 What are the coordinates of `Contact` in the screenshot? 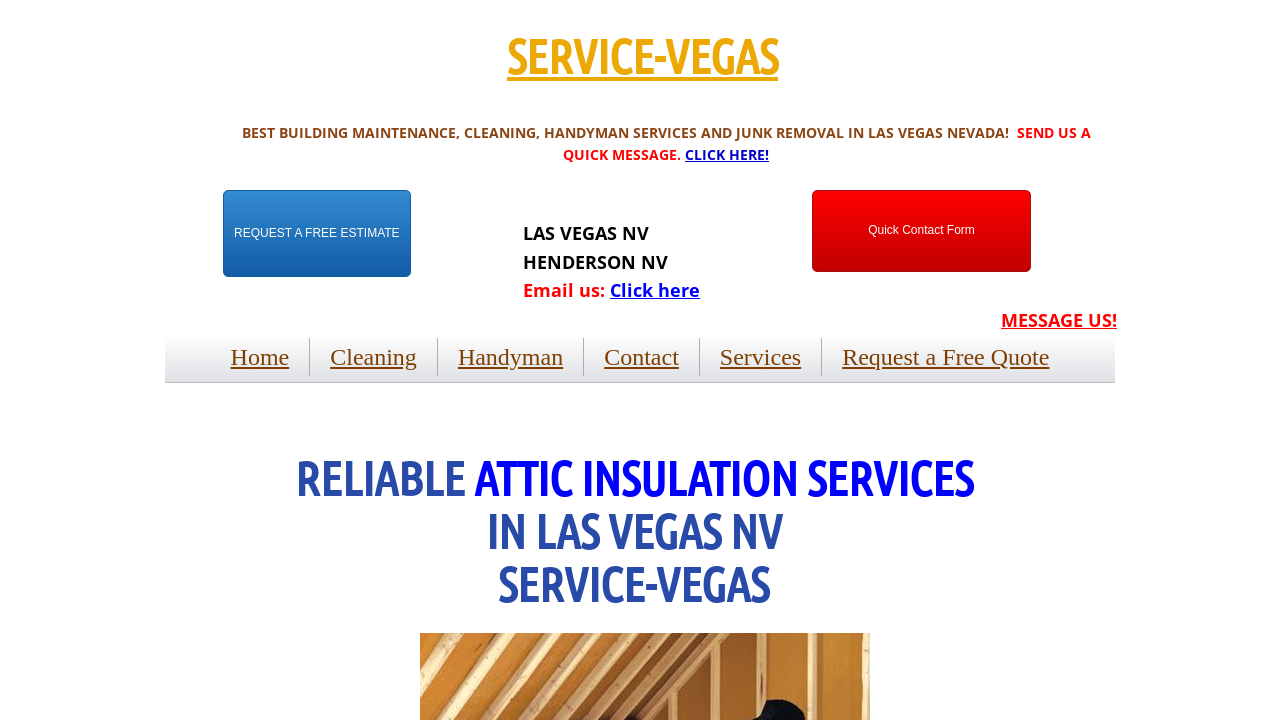 It's located at (641, 357).